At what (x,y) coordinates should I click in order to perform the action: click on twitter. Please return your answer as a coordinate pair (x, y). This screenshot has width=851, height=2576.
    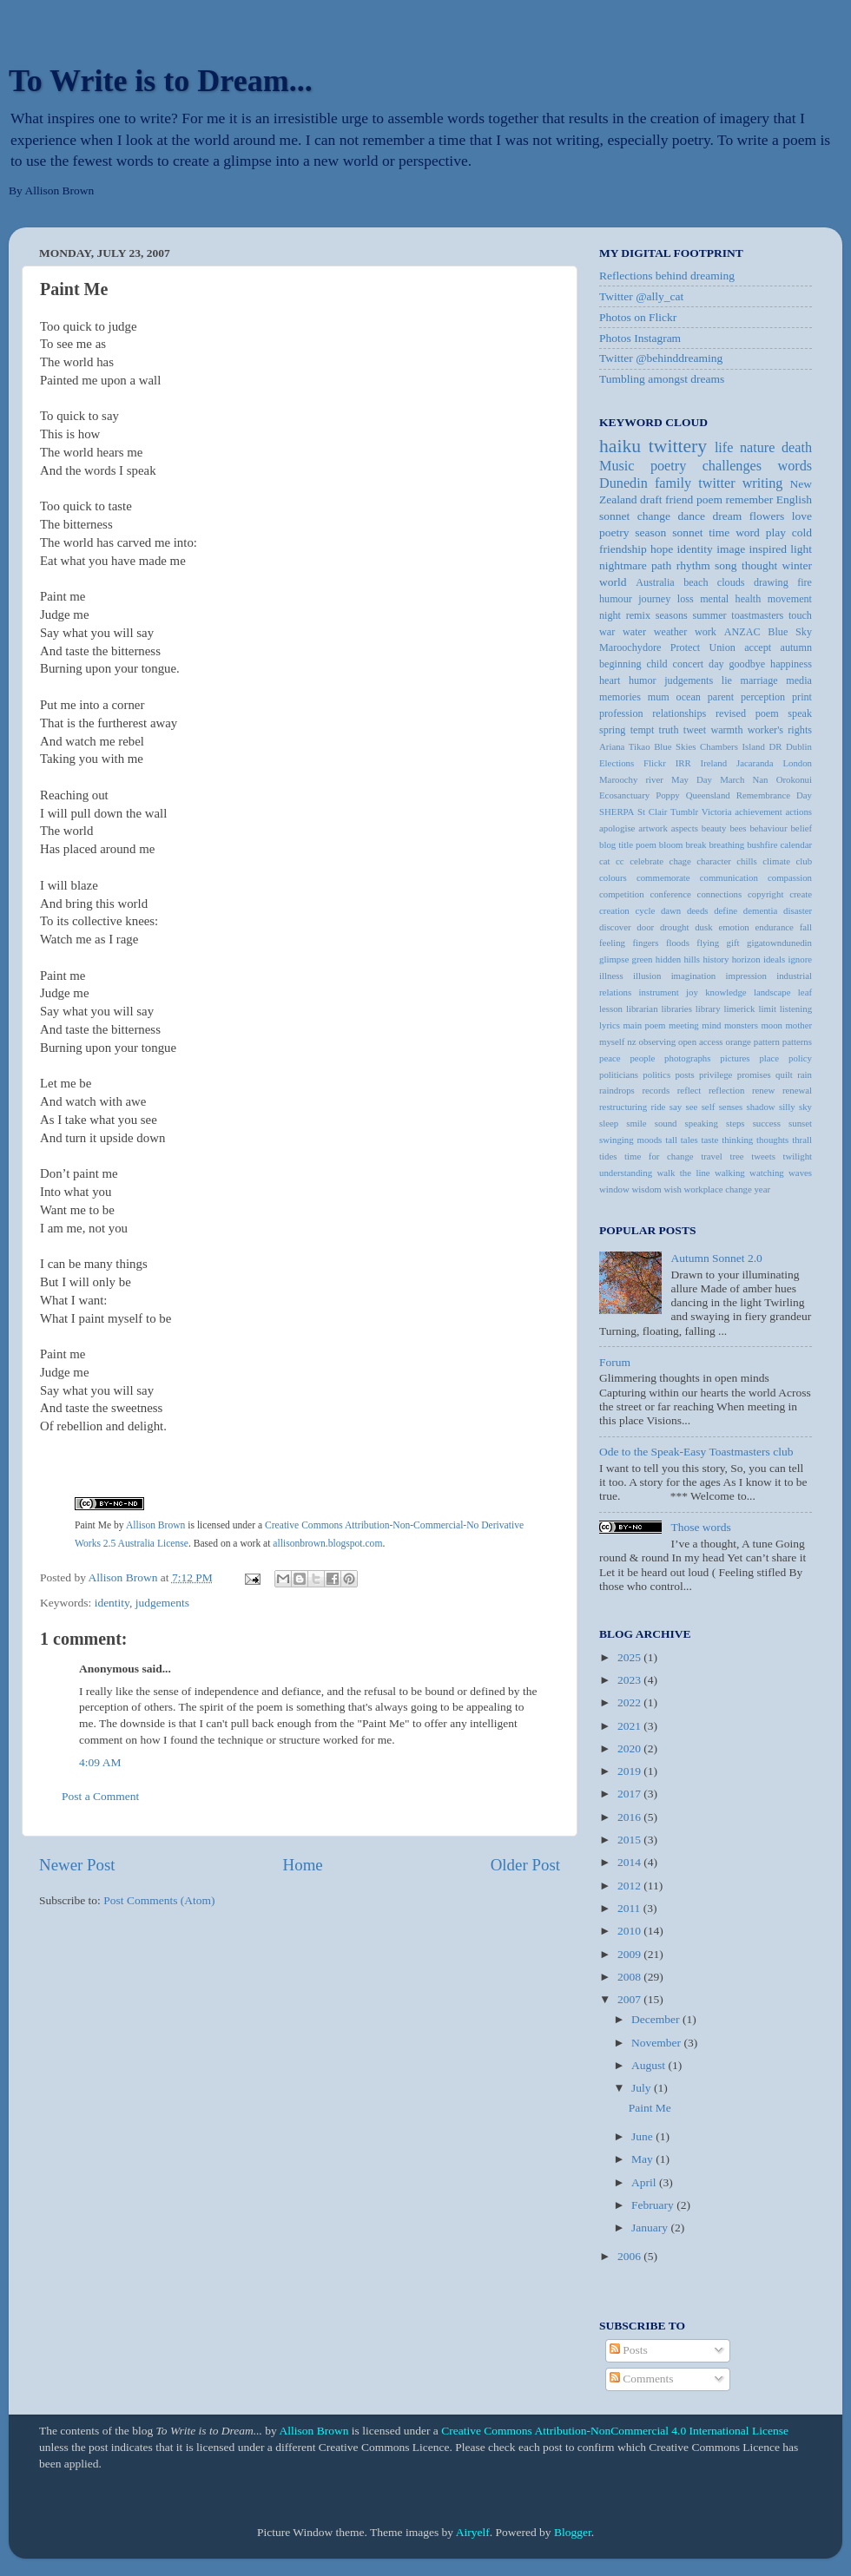
    Looking at the image, I should click on (716, 483).